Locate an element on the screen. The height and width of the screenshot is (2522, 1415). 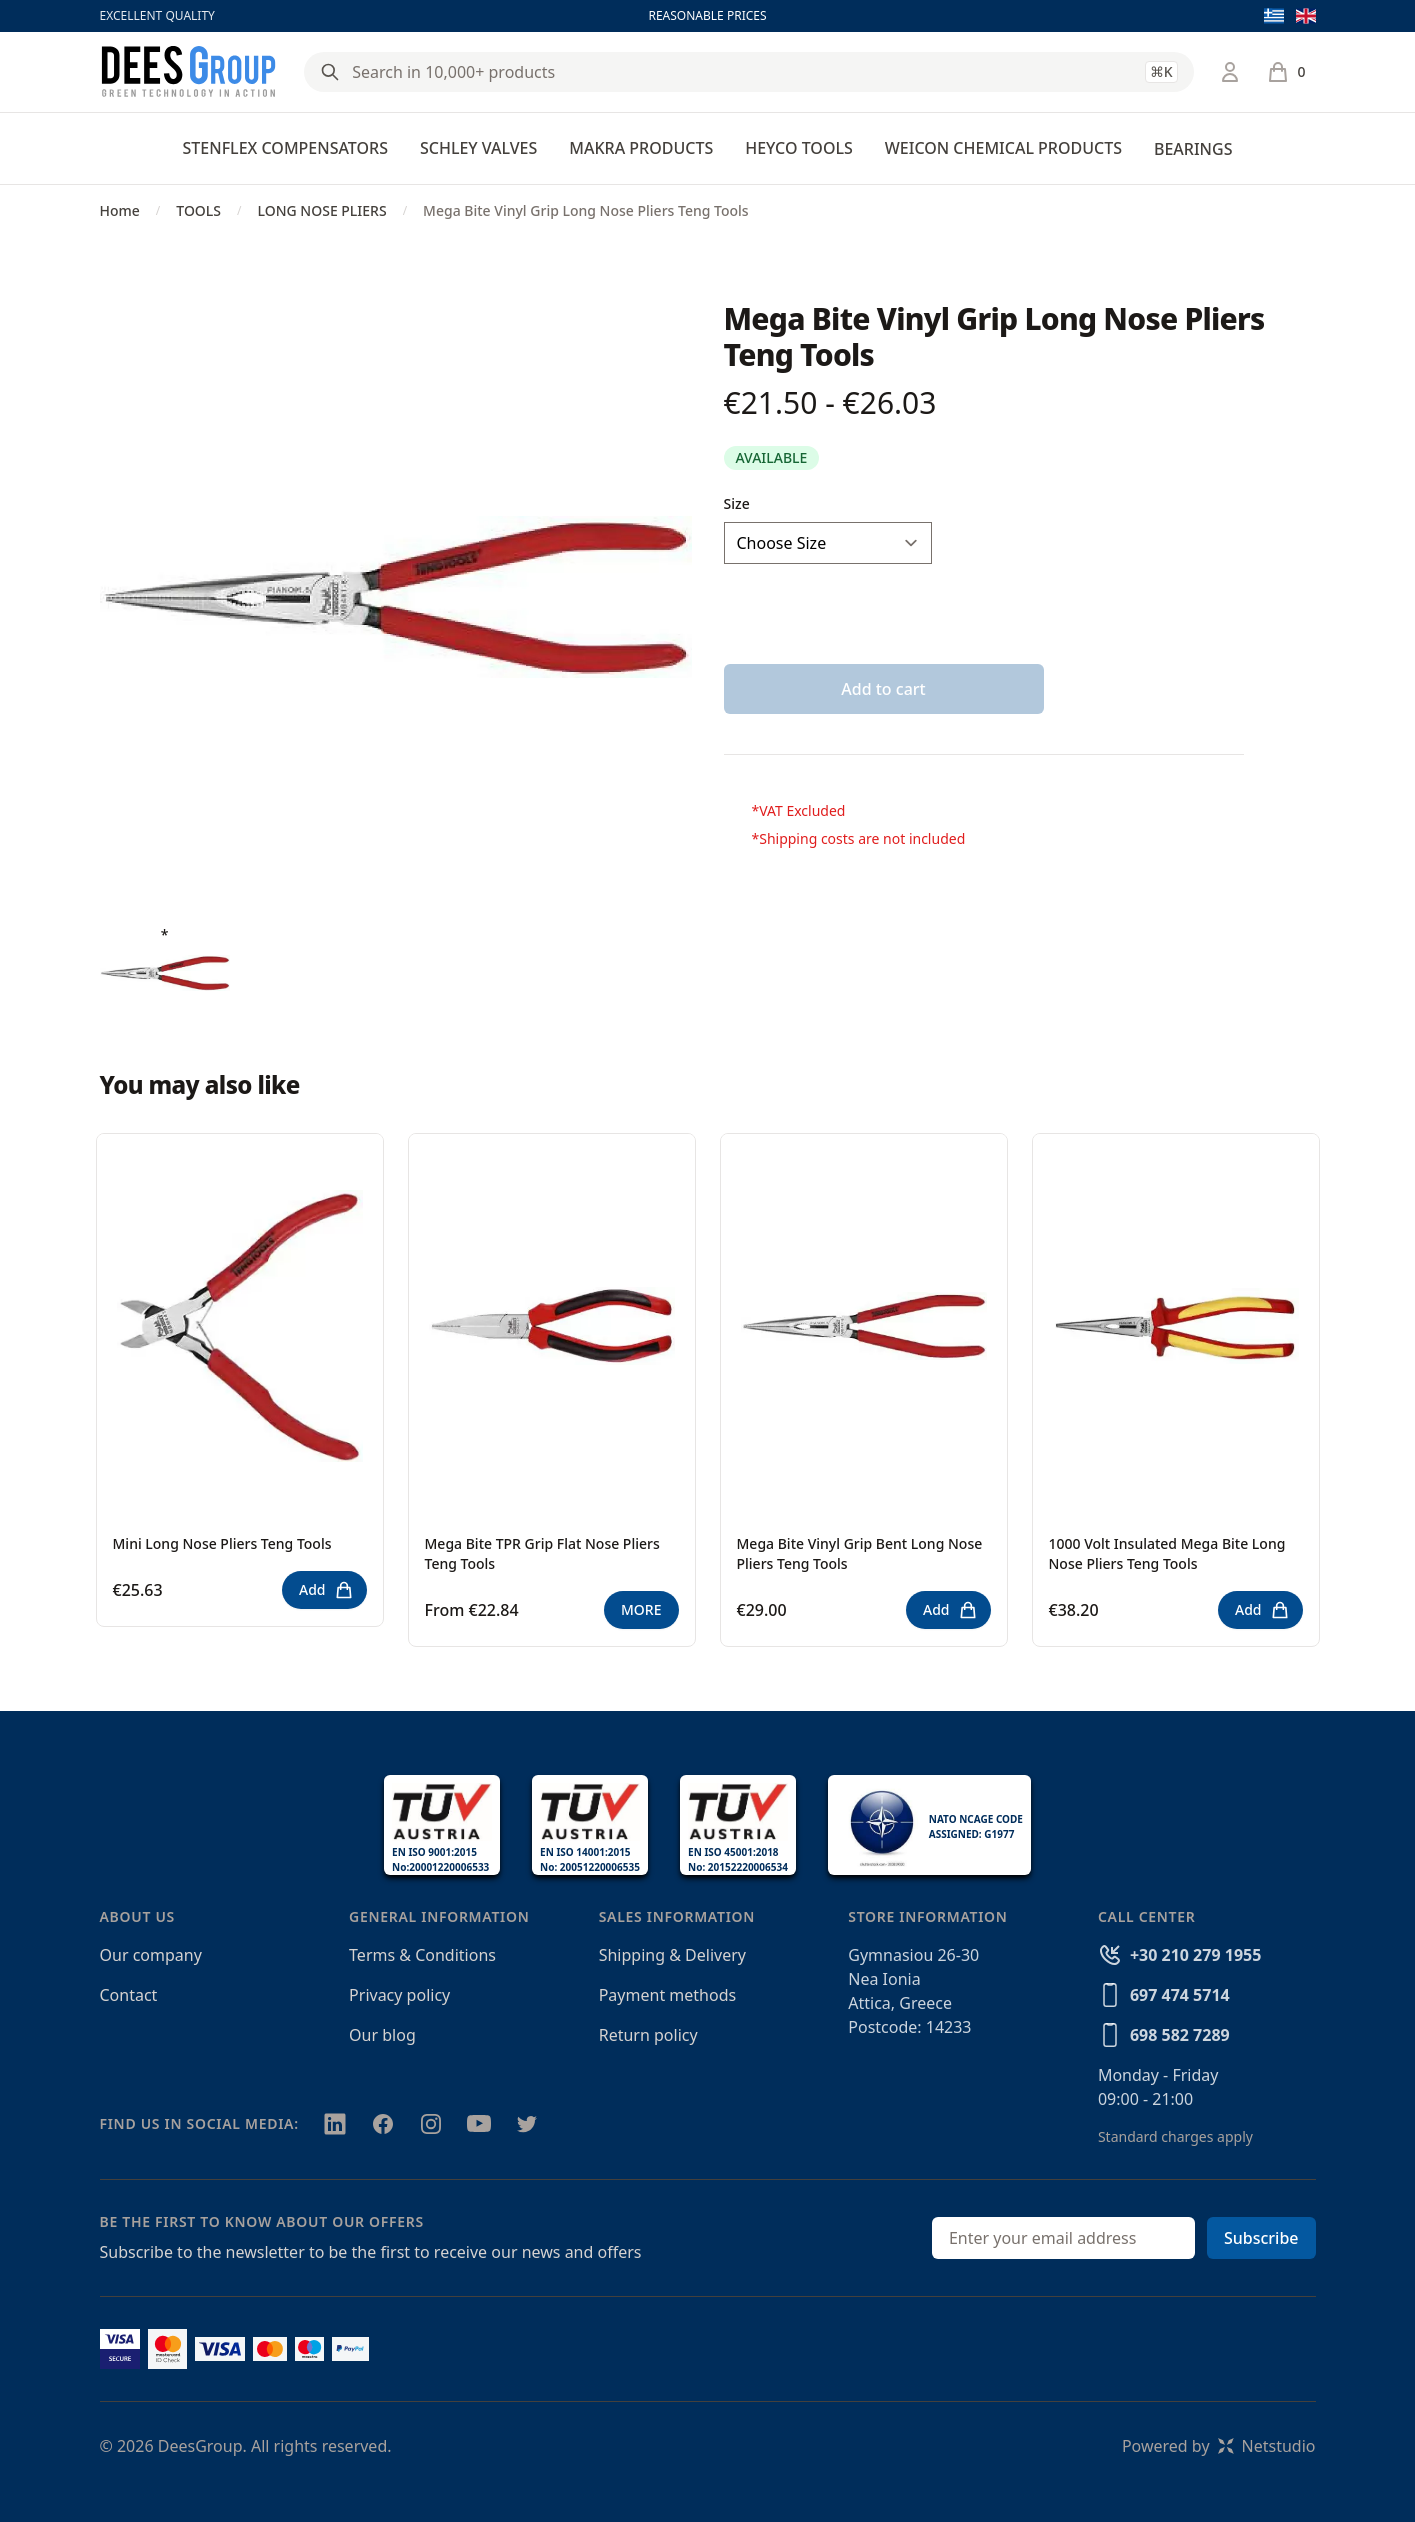
+30 210 279 1955 is located at coordinates (1195, 1955).